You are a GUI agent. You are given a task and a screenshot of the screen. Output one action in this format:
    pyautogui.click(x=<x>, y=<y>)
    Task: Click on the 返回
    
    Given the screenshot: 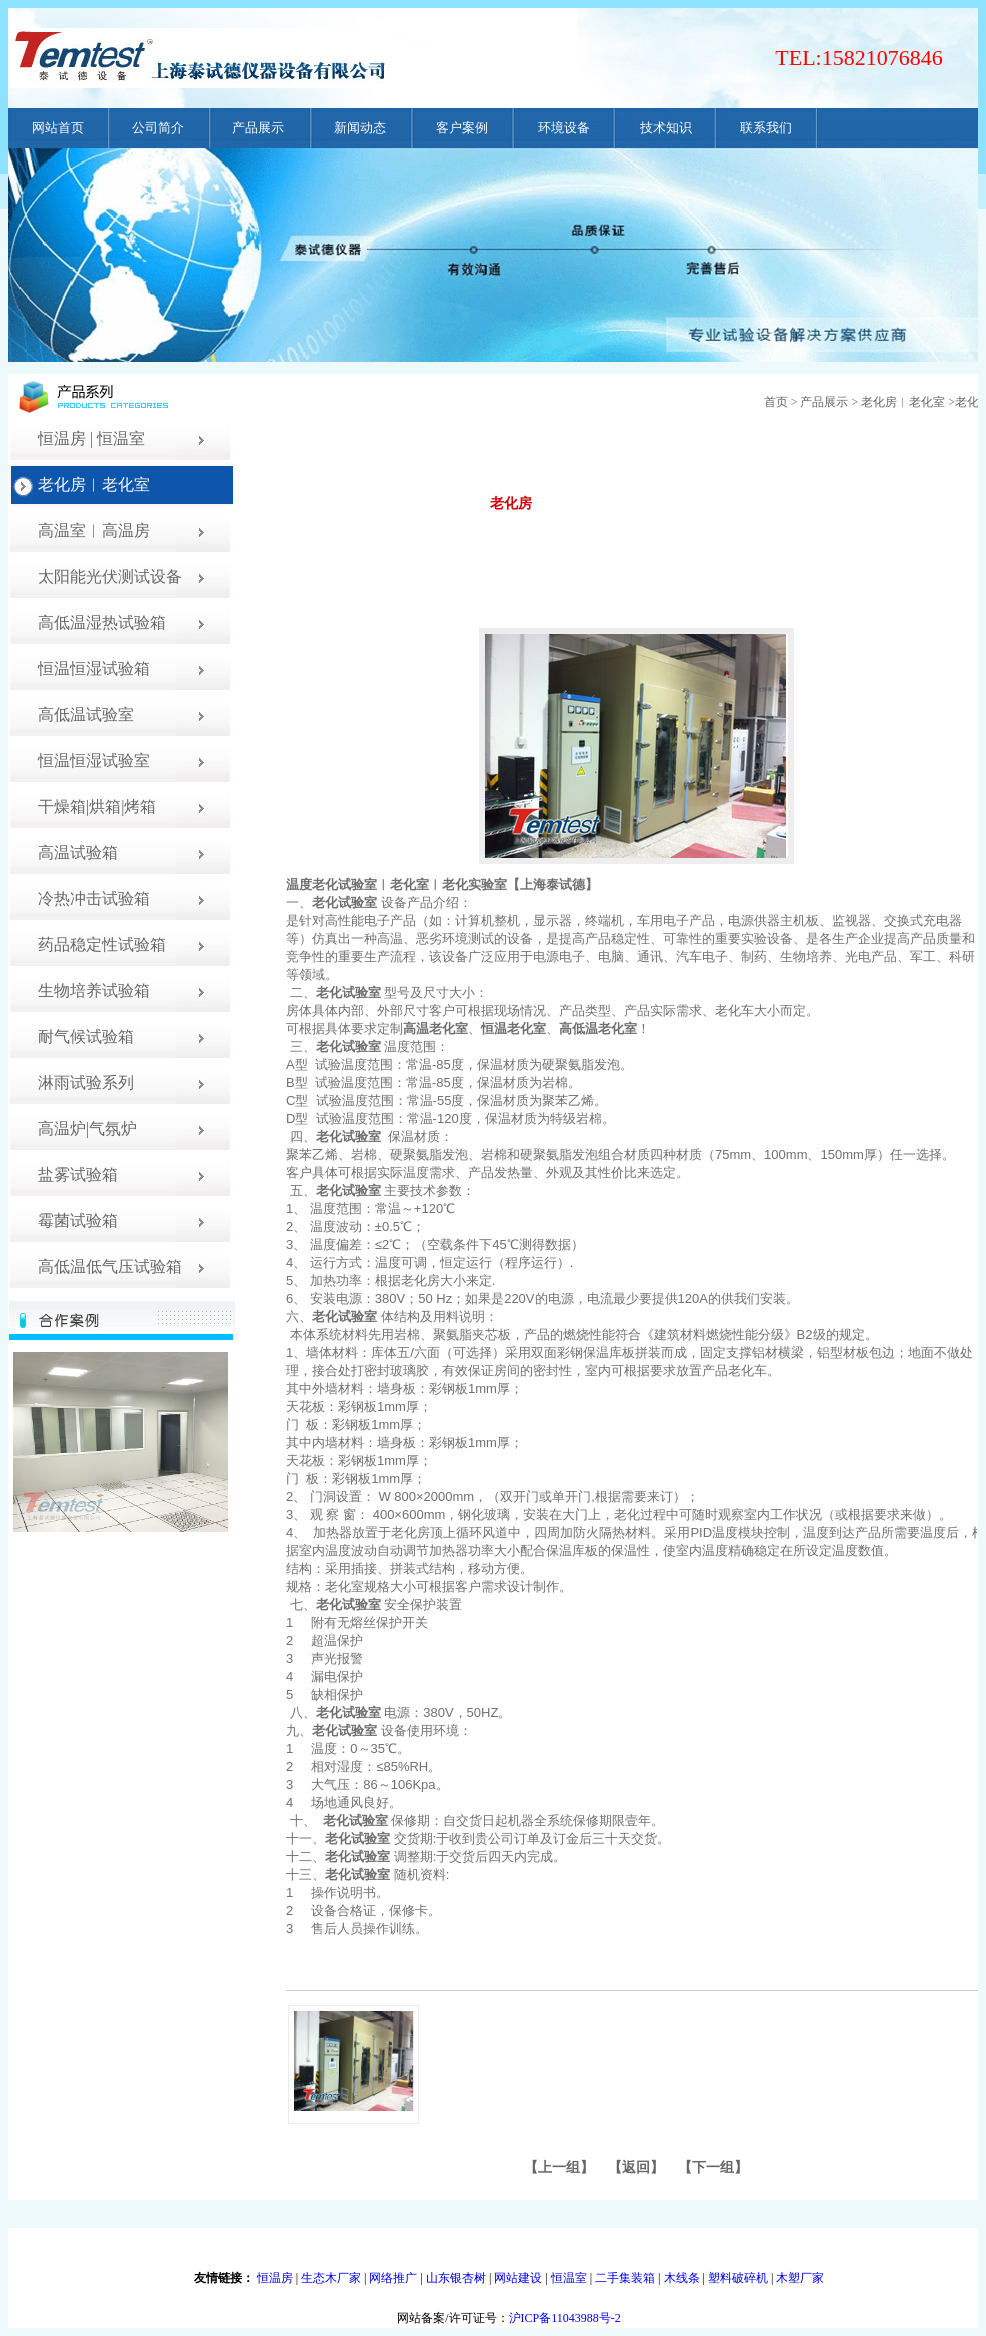 What is the action you would take?
    pyautogui.click(x=636, y=2167)
    